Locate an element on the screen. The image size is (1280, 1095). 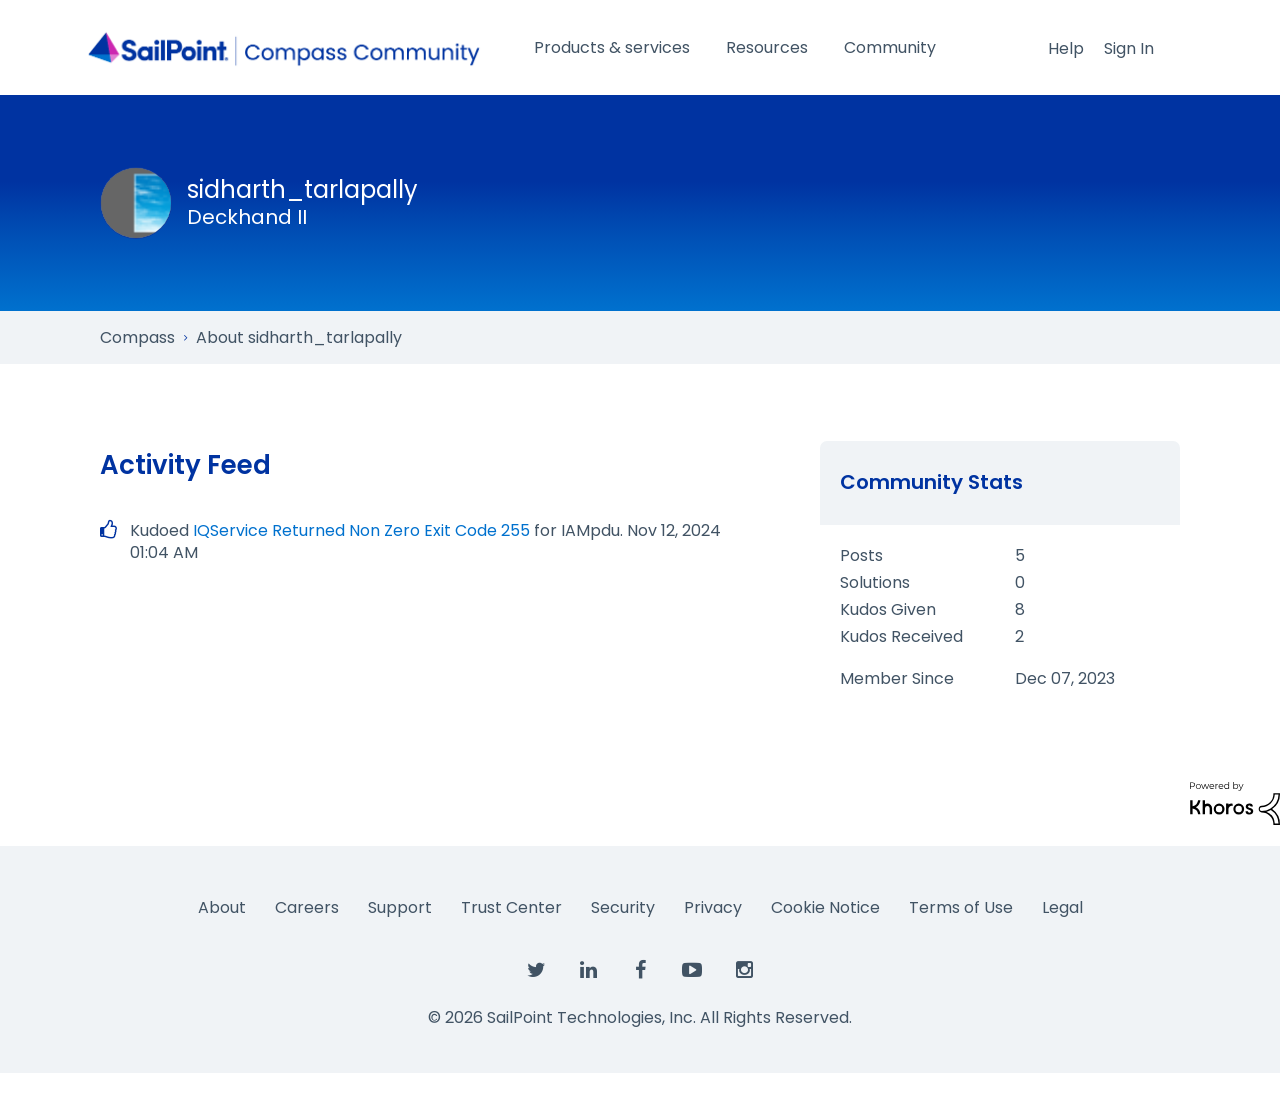
Products & services is located at coordinates (612, 47).